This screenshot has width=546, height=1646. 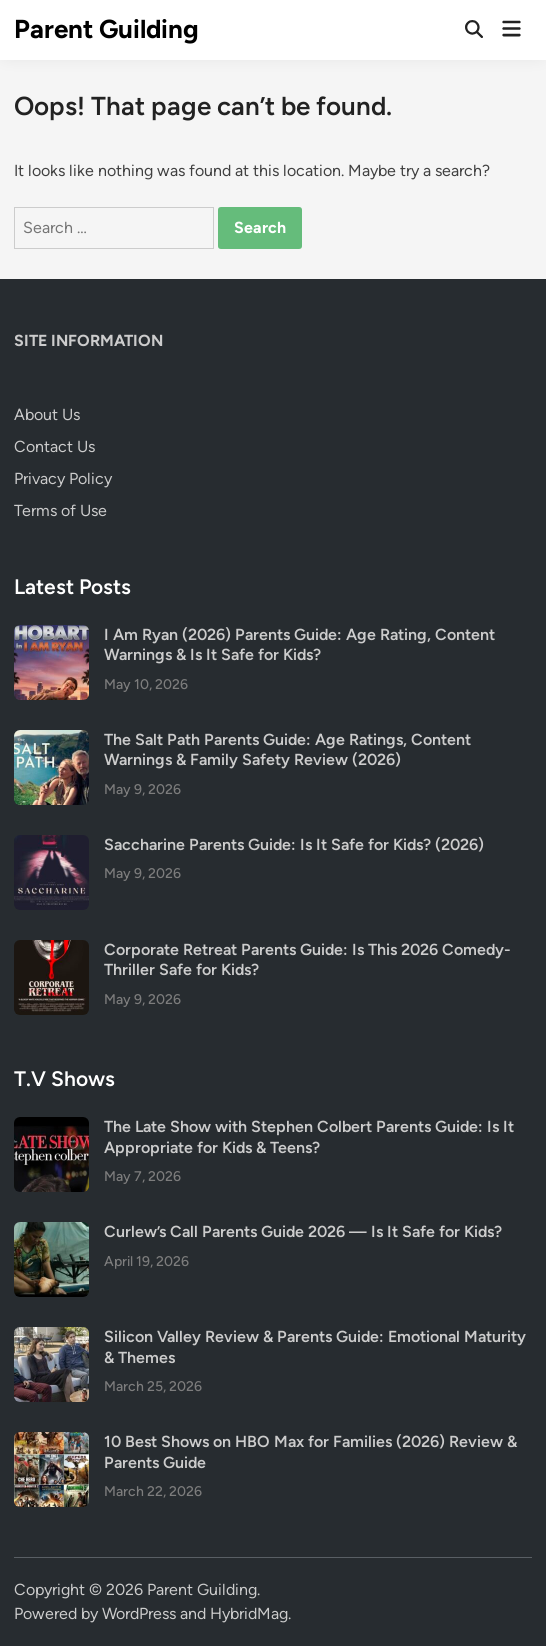 What do you see at coordinates (51, 846) in the screenshot?
I see `[Saccharine Parents Guide: Is It Safe for Kids? (2026)]` at bounding box center [51, 846].